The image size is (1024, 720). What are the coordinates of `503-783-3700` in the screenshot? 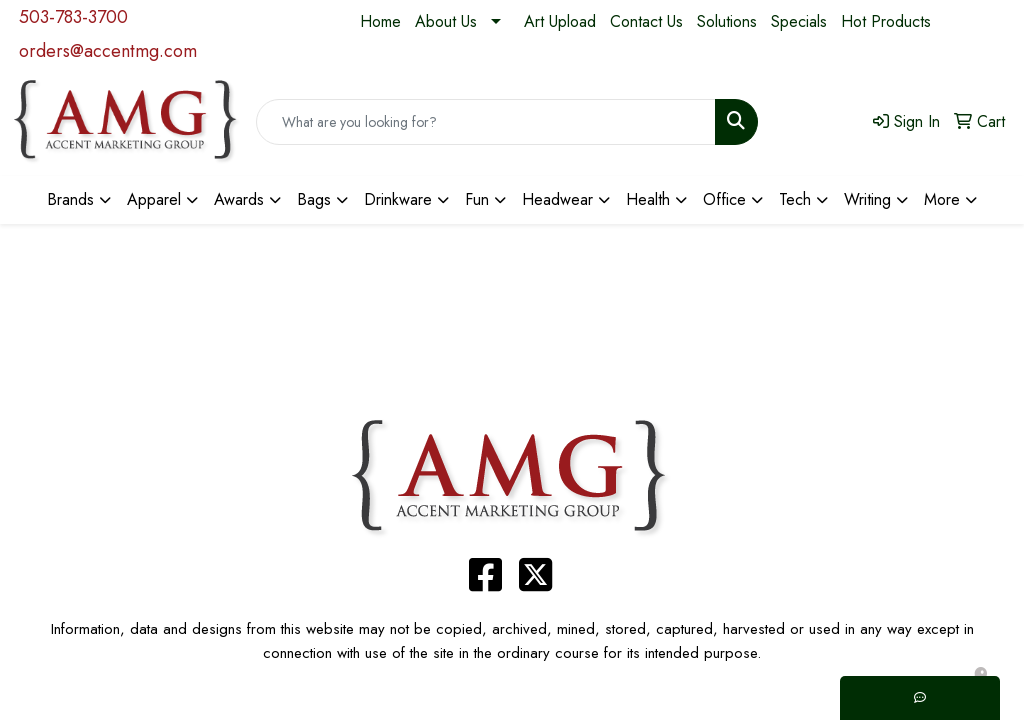 It's located at (73, 17).